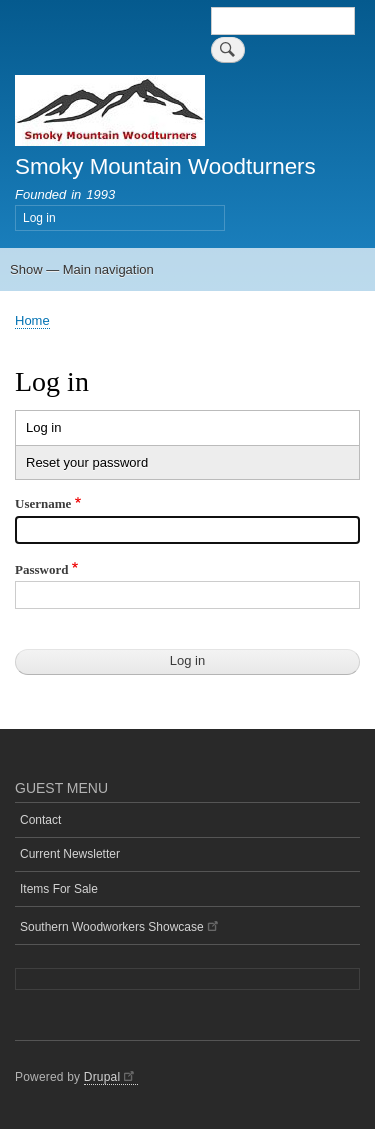  I want to click on Reset your password, so click(87, 462).